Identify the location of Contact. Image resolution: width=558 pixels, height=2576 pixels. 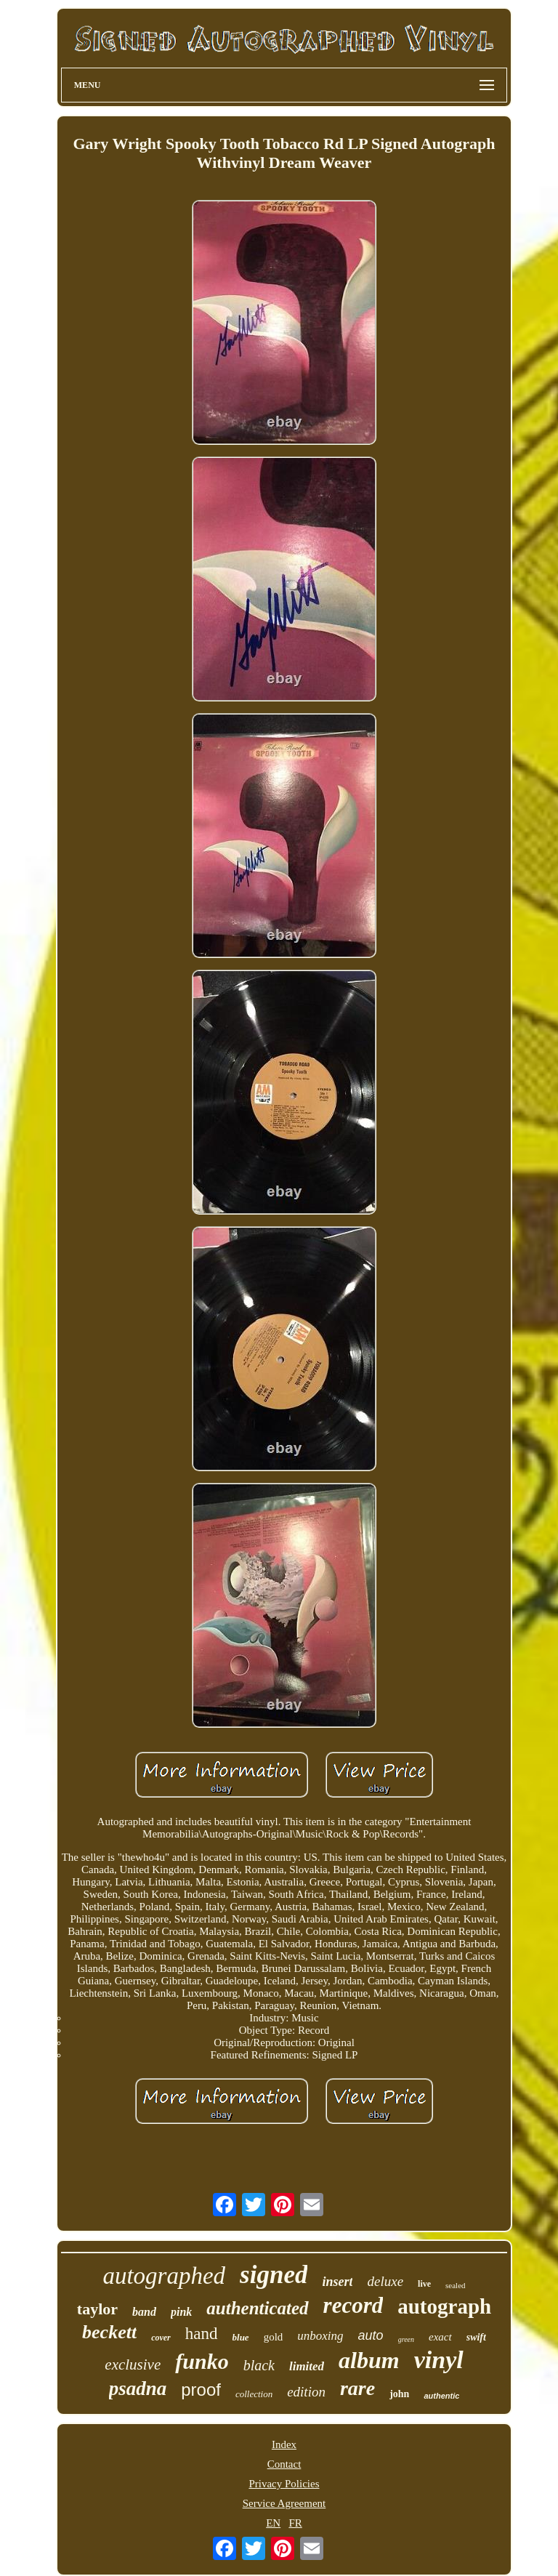
(284, 2464).